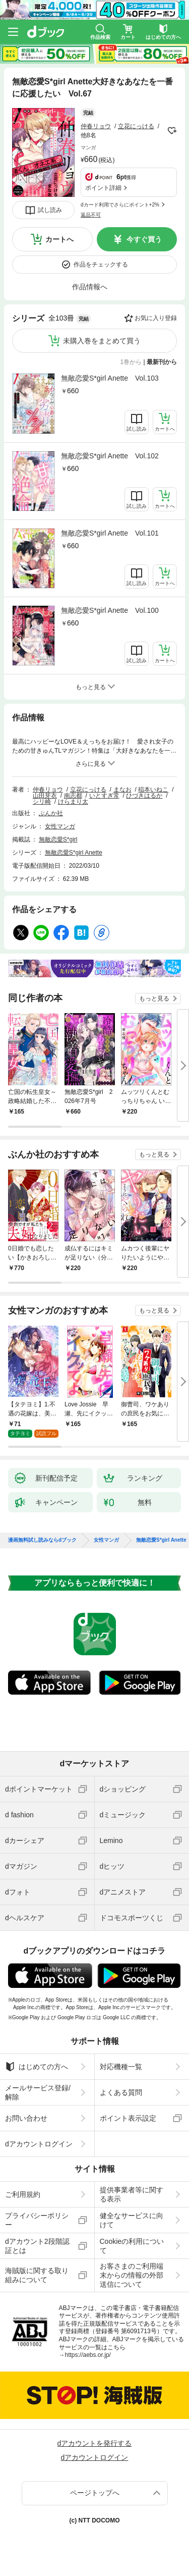  Describe the element at coordinates (136, 126) in the screenshot. I see `立花にっける` at that location.